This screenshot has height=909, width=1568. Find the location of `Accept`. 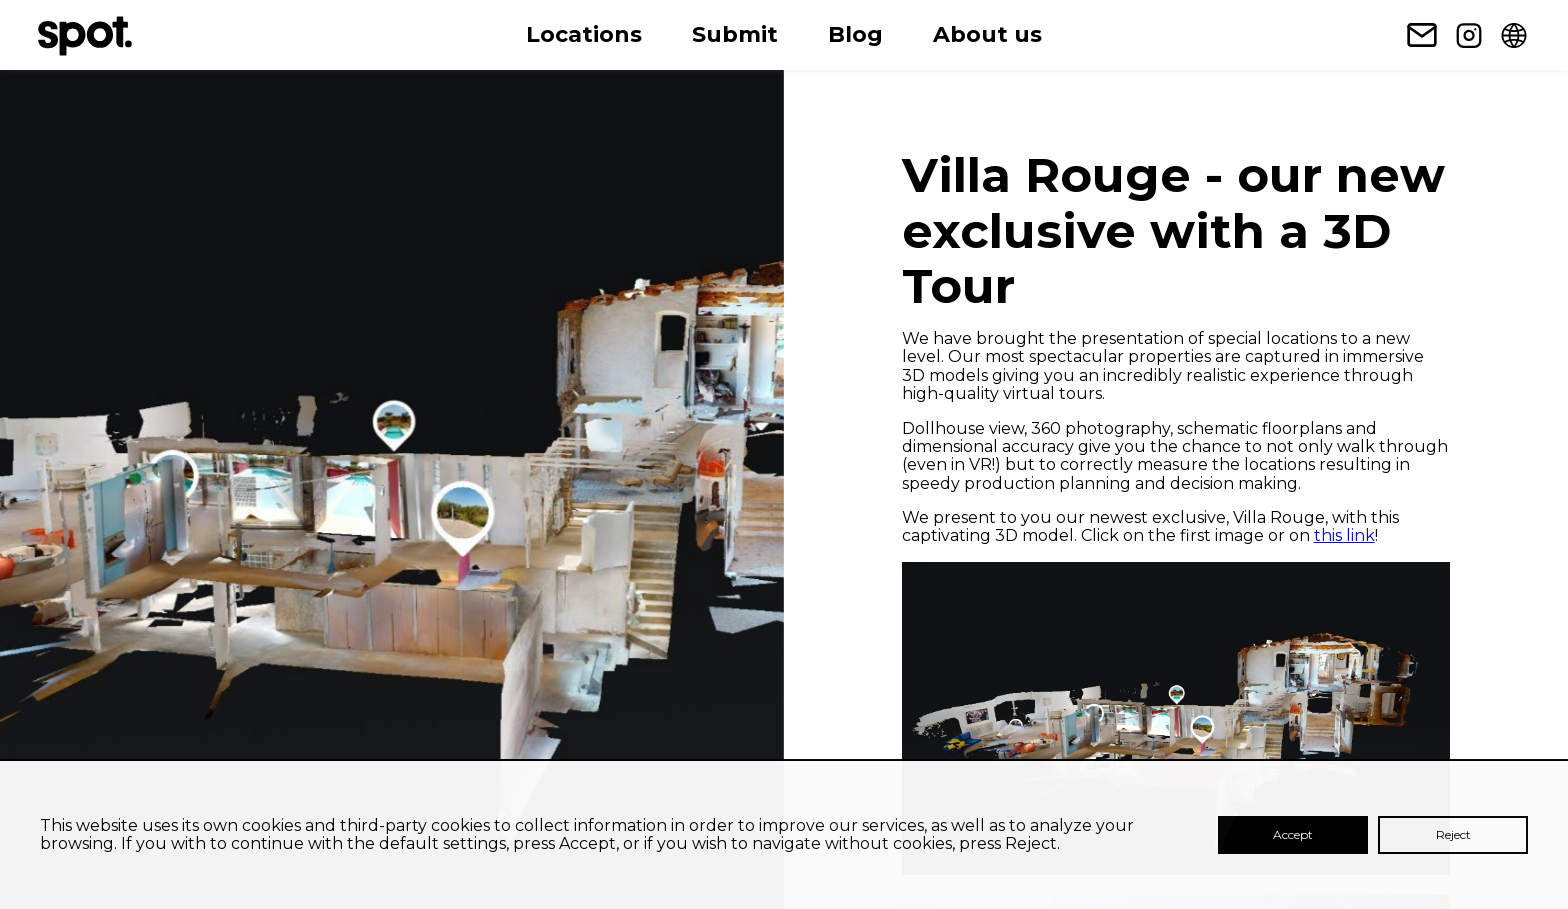

Accept is located at coordinates (1293, 834).